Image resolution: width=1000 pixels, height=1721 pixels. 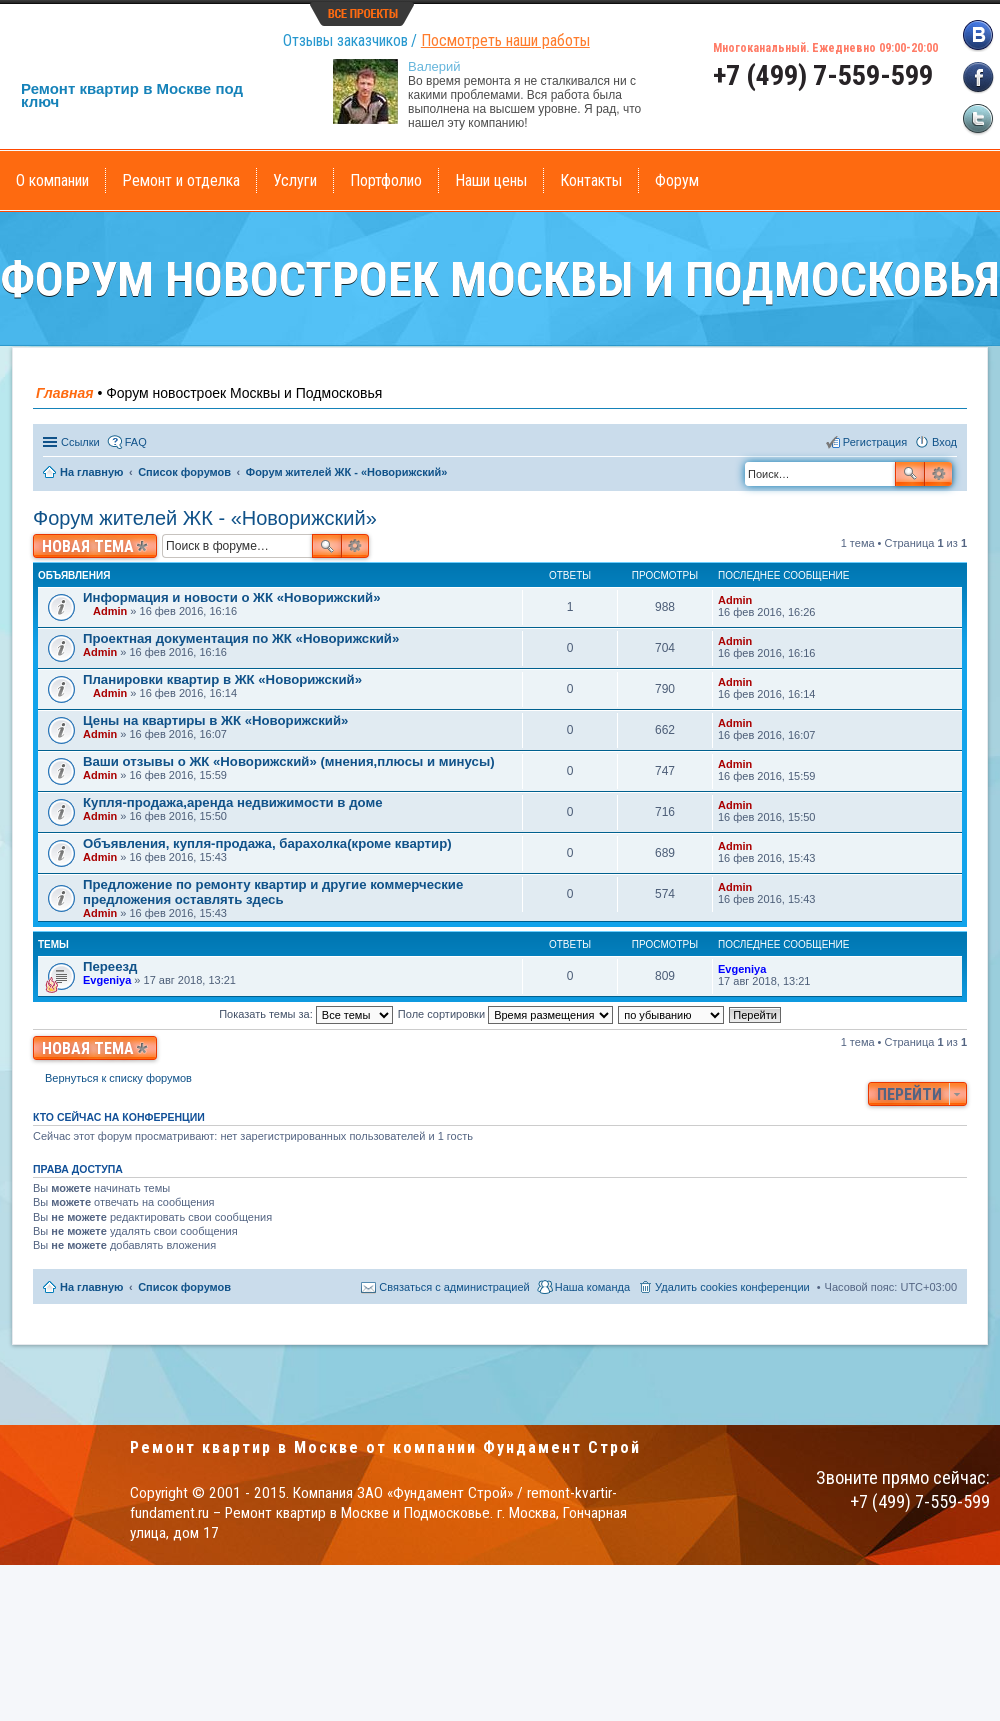 What do you see at coordinates (875, 442) in the screenshot?
I see `Регистрация [menuitem]` at bounding box center [875, 442].